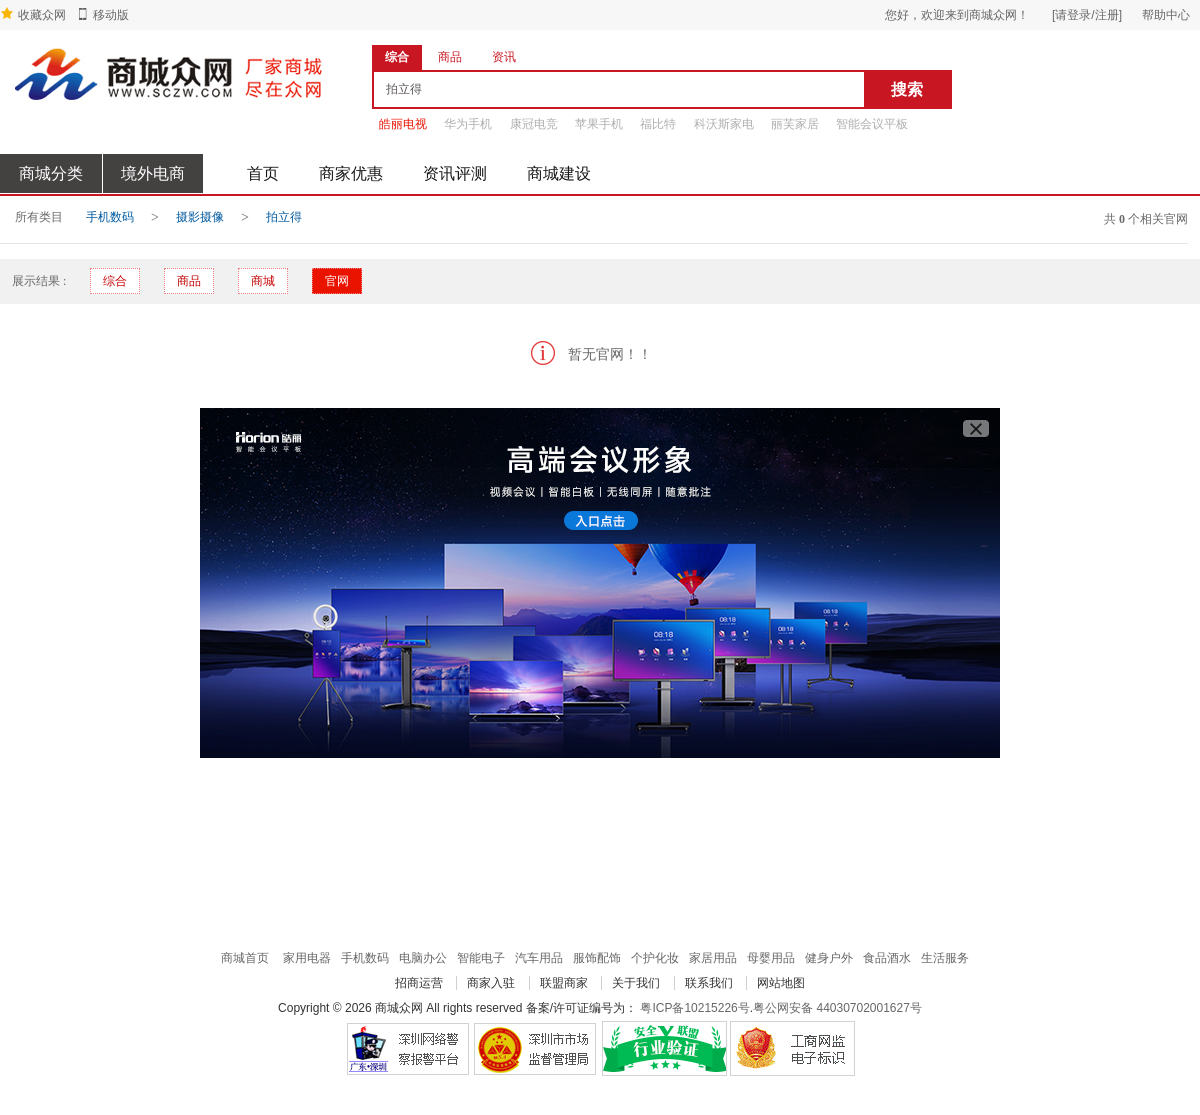  Describe the element at coordinates (263, 173) in the screenshot. I see `首页` at that location.